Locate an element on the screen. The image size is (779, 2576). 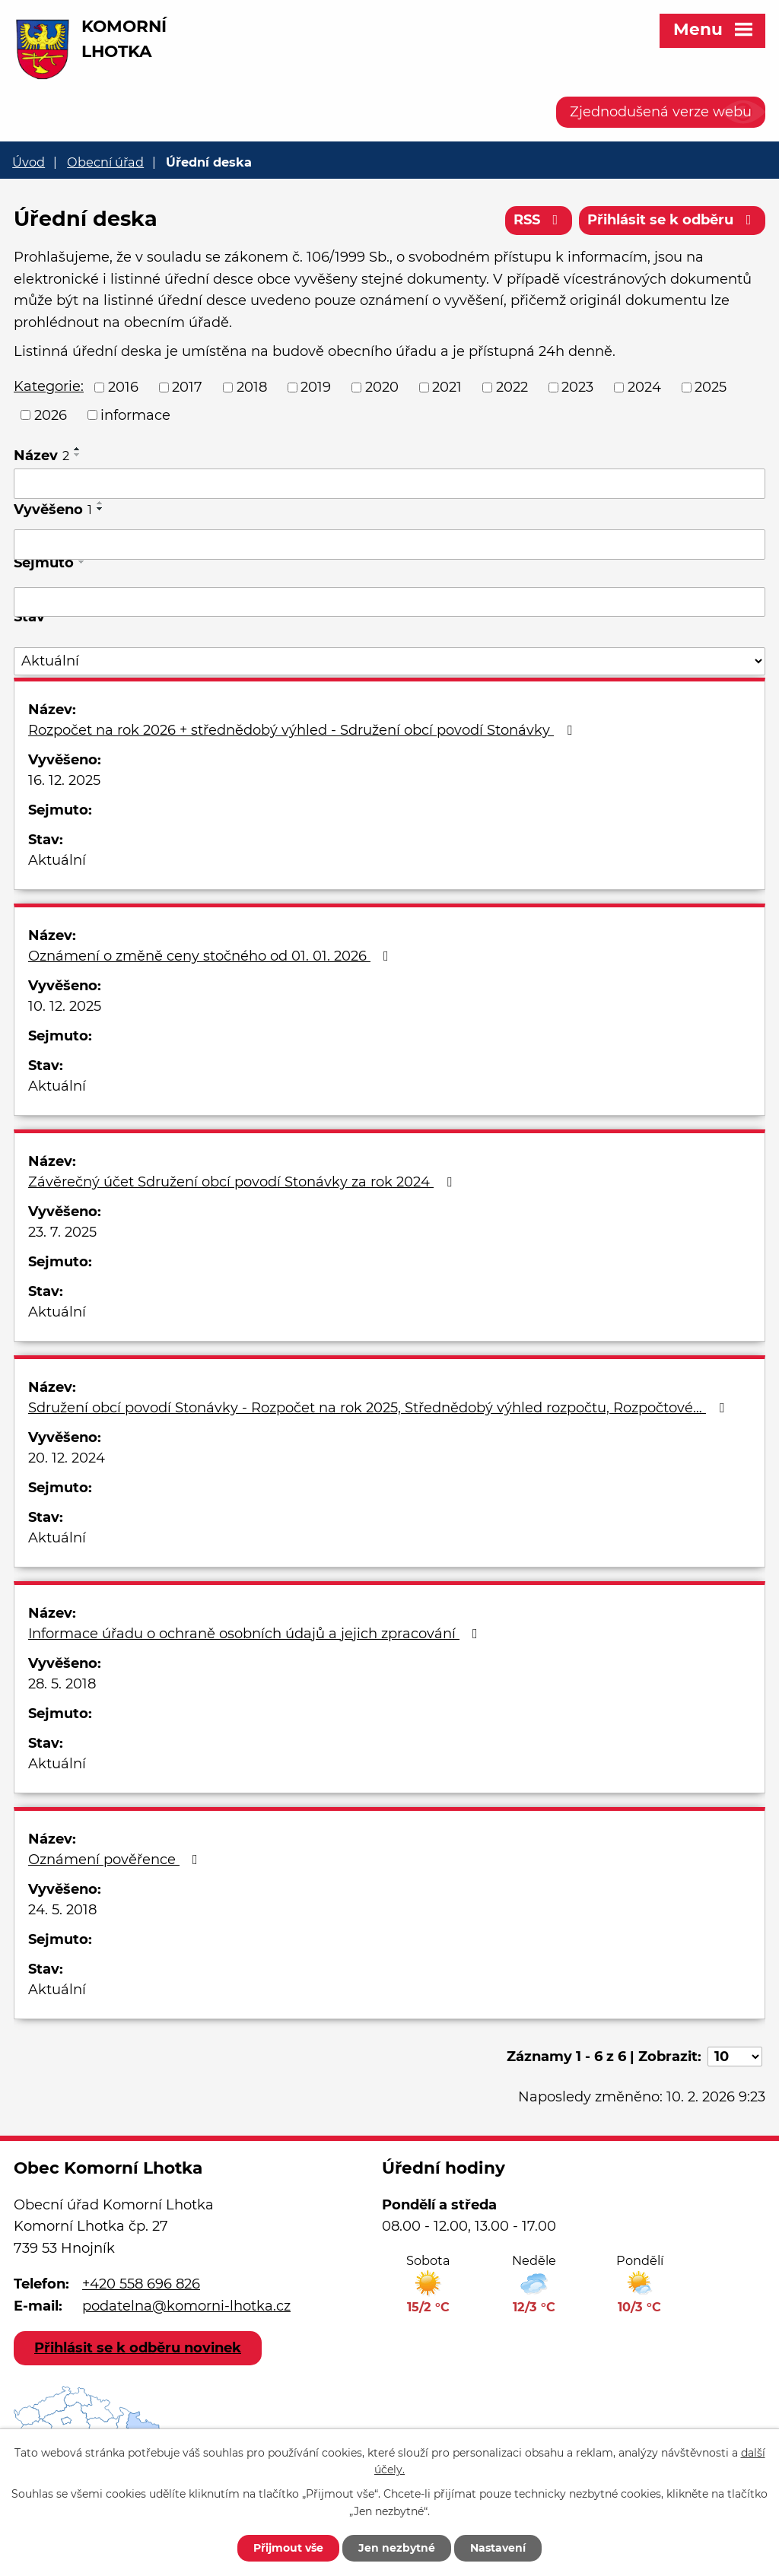
Úvod is located at coordinates (28, 162).